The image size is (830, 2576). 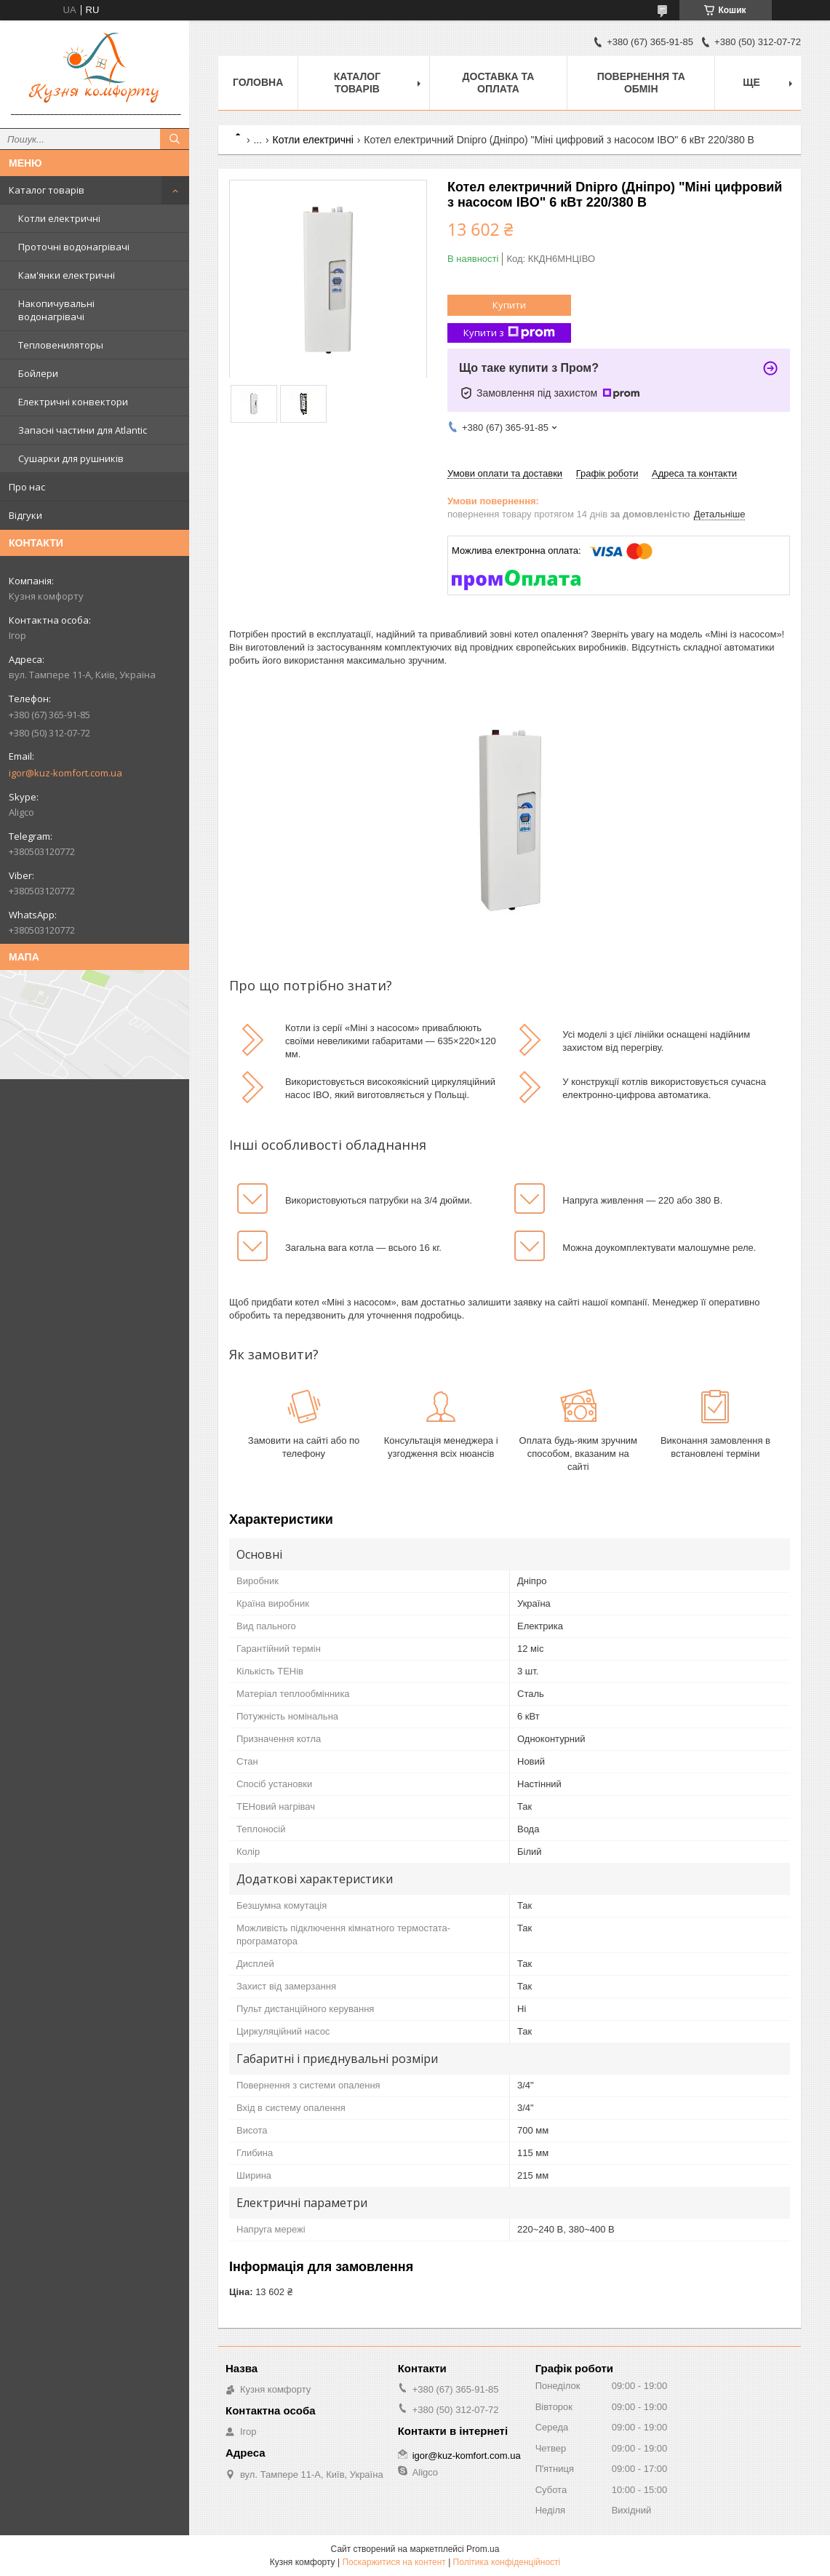 What do you see at coordinates (25, 515) in the screenshot?
I see `Відгуки` at bounding box center [25, 515].